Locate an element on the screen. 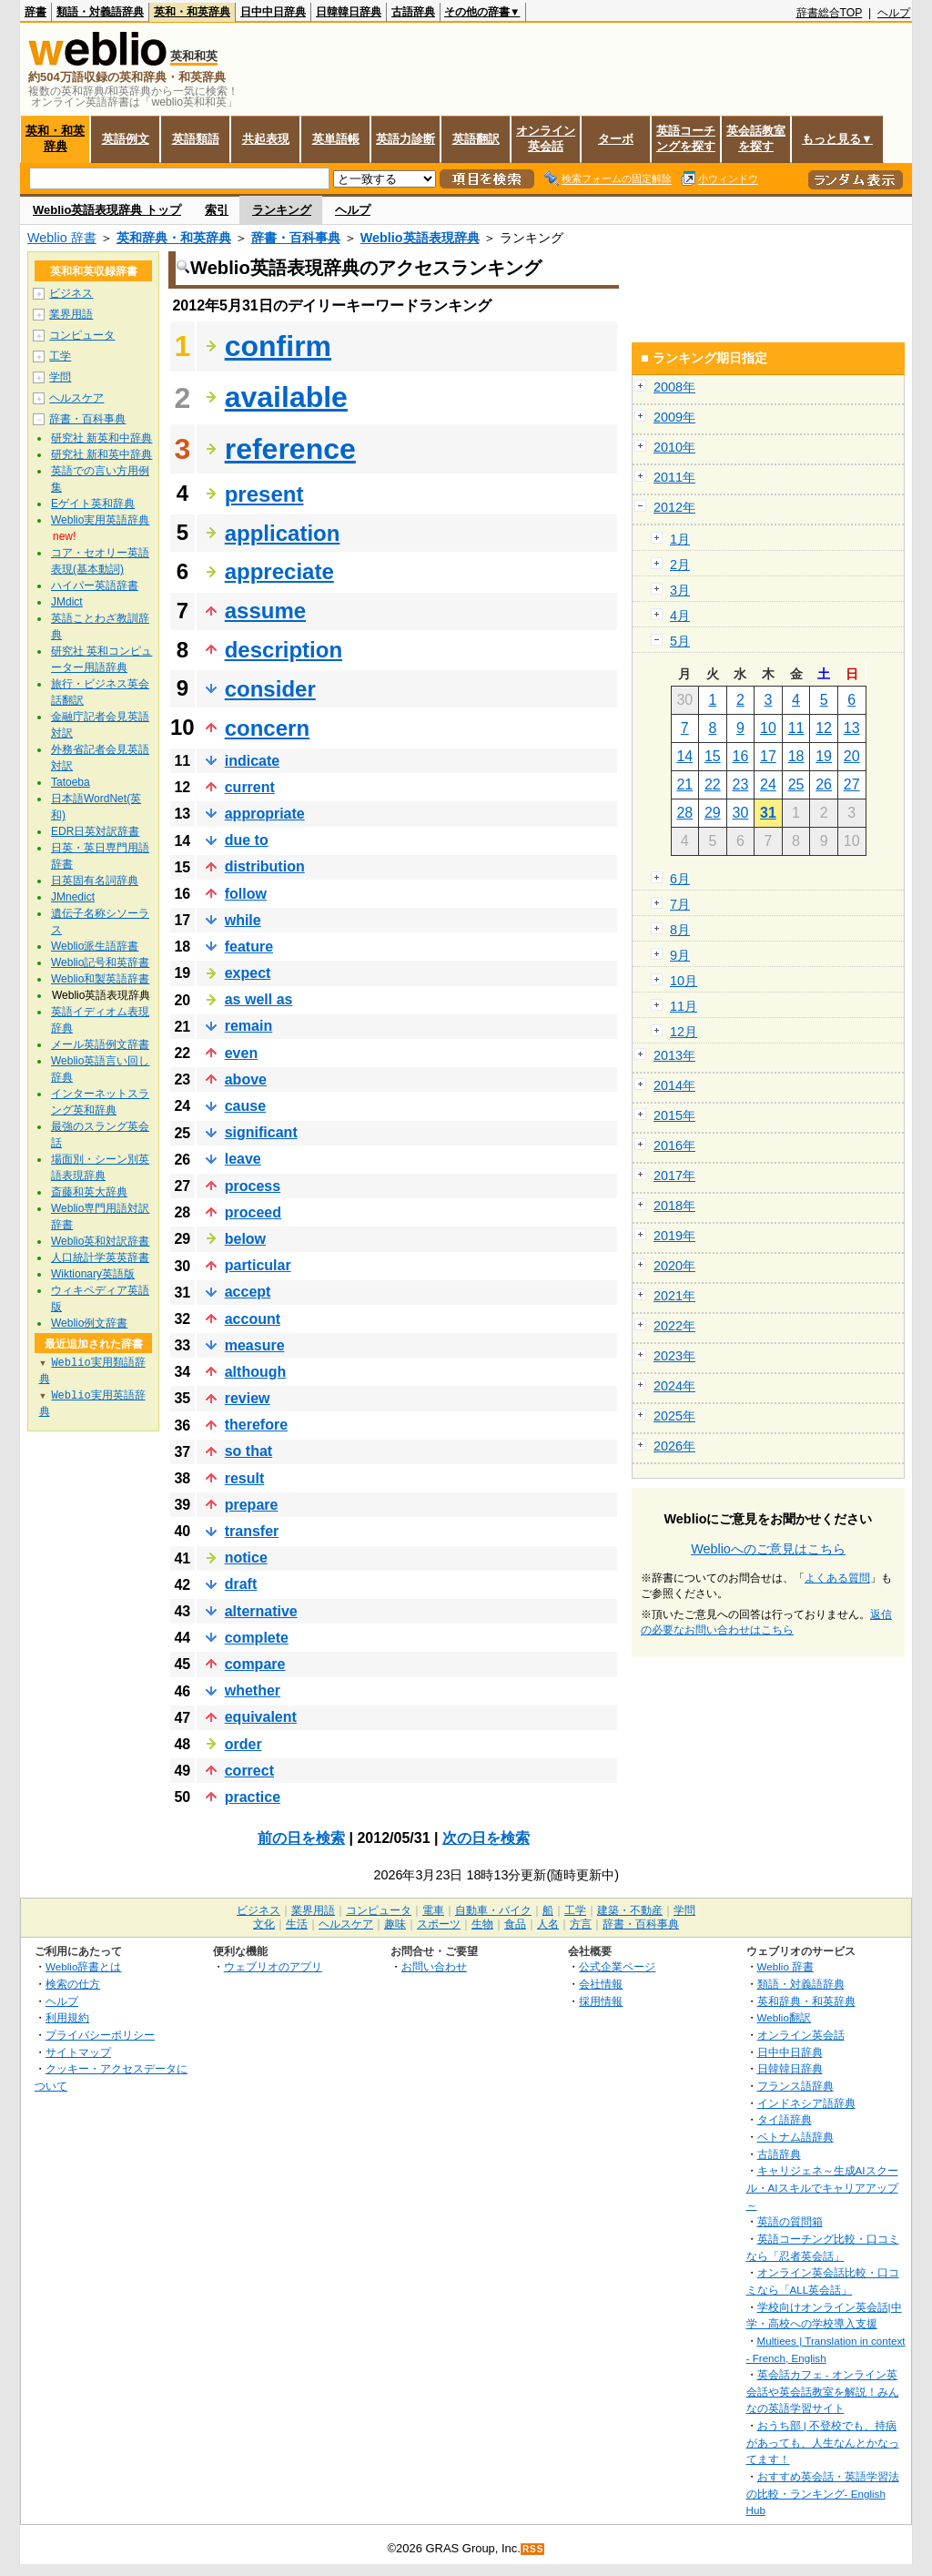  ヘルプ is located at coordinates (893, 12).